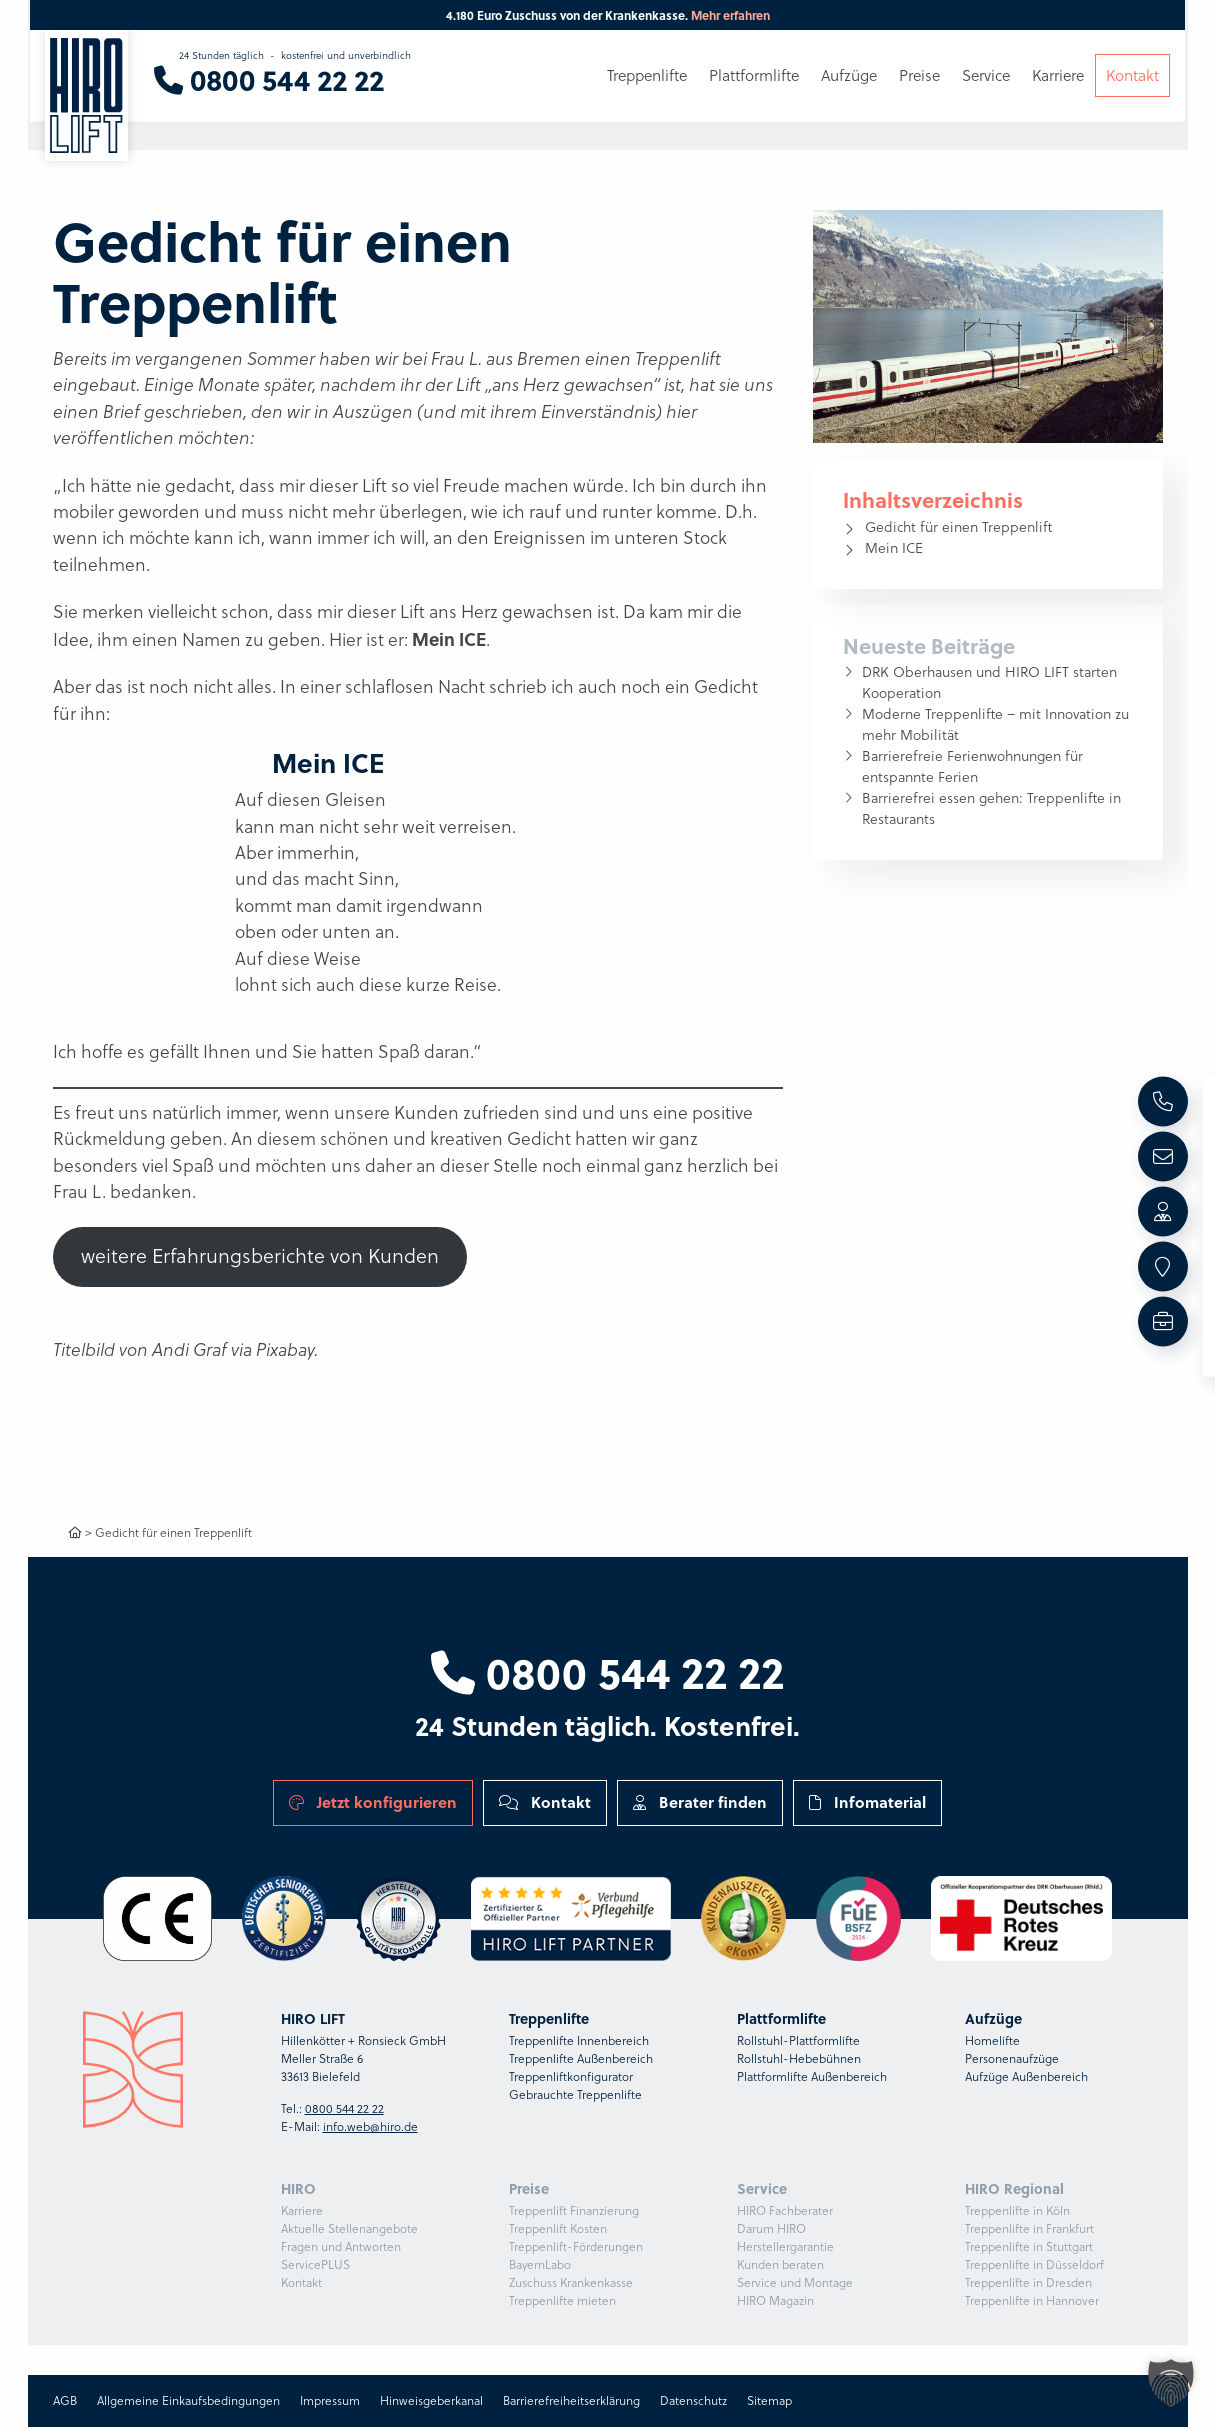  I want to click on Treppenlift-Förderungen, so click(576, 2246).